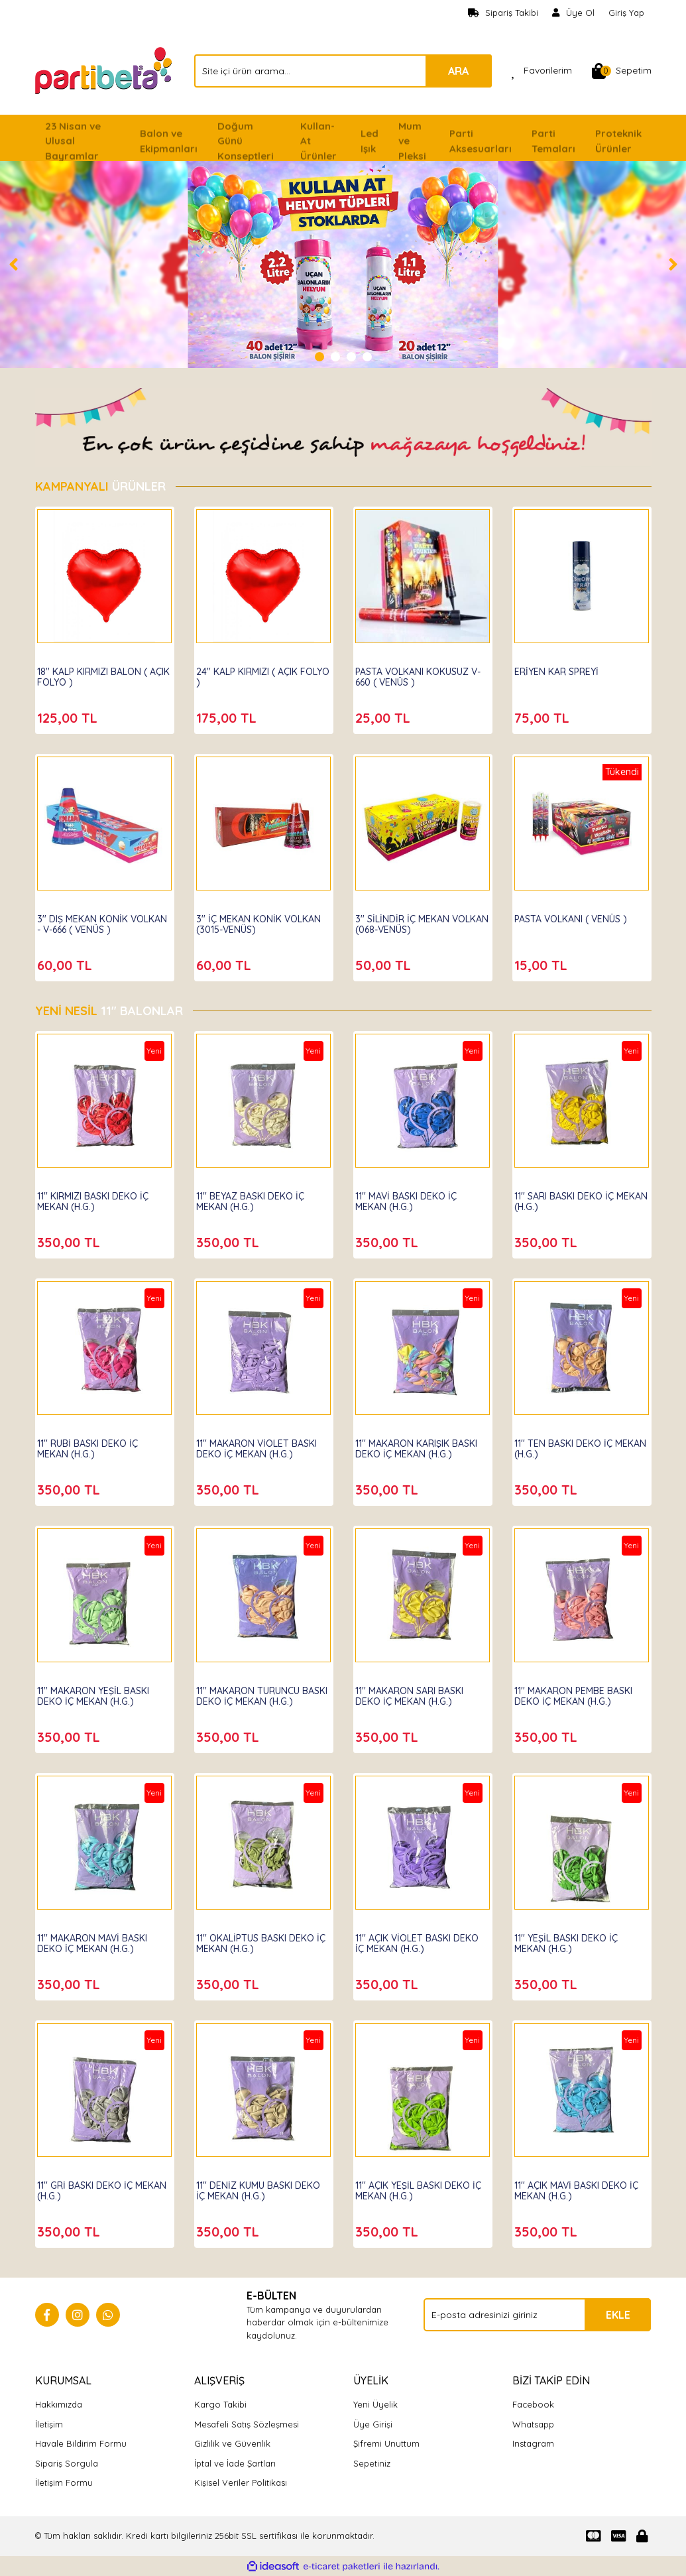 The width and height of the screenshot is (686, 2576). What do you see at coordinates (256, 1694) in the screenshot?
I see `11'' MAKARON TURUNCU BASKI DEKO İÇ MEKAN (H.G.)` at bounding box center [256, 1694].